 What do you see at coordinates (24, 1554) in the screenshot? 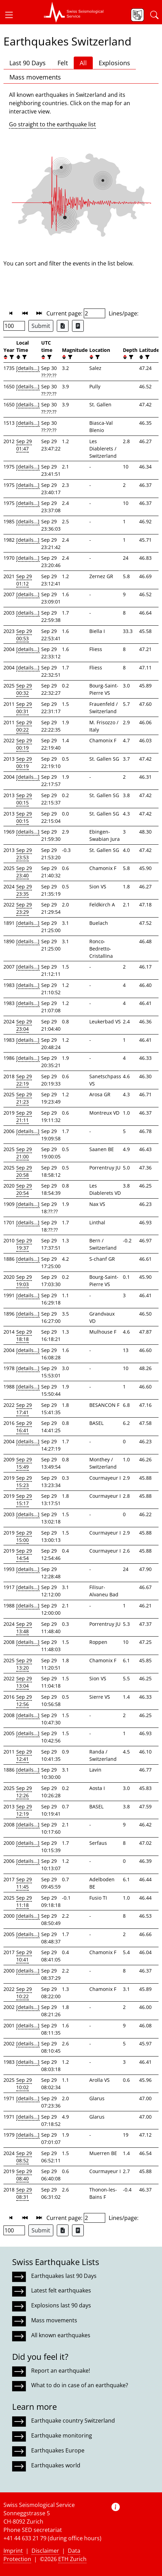
I see `Sep 29 14:54` at bounding box center [24, 1554].